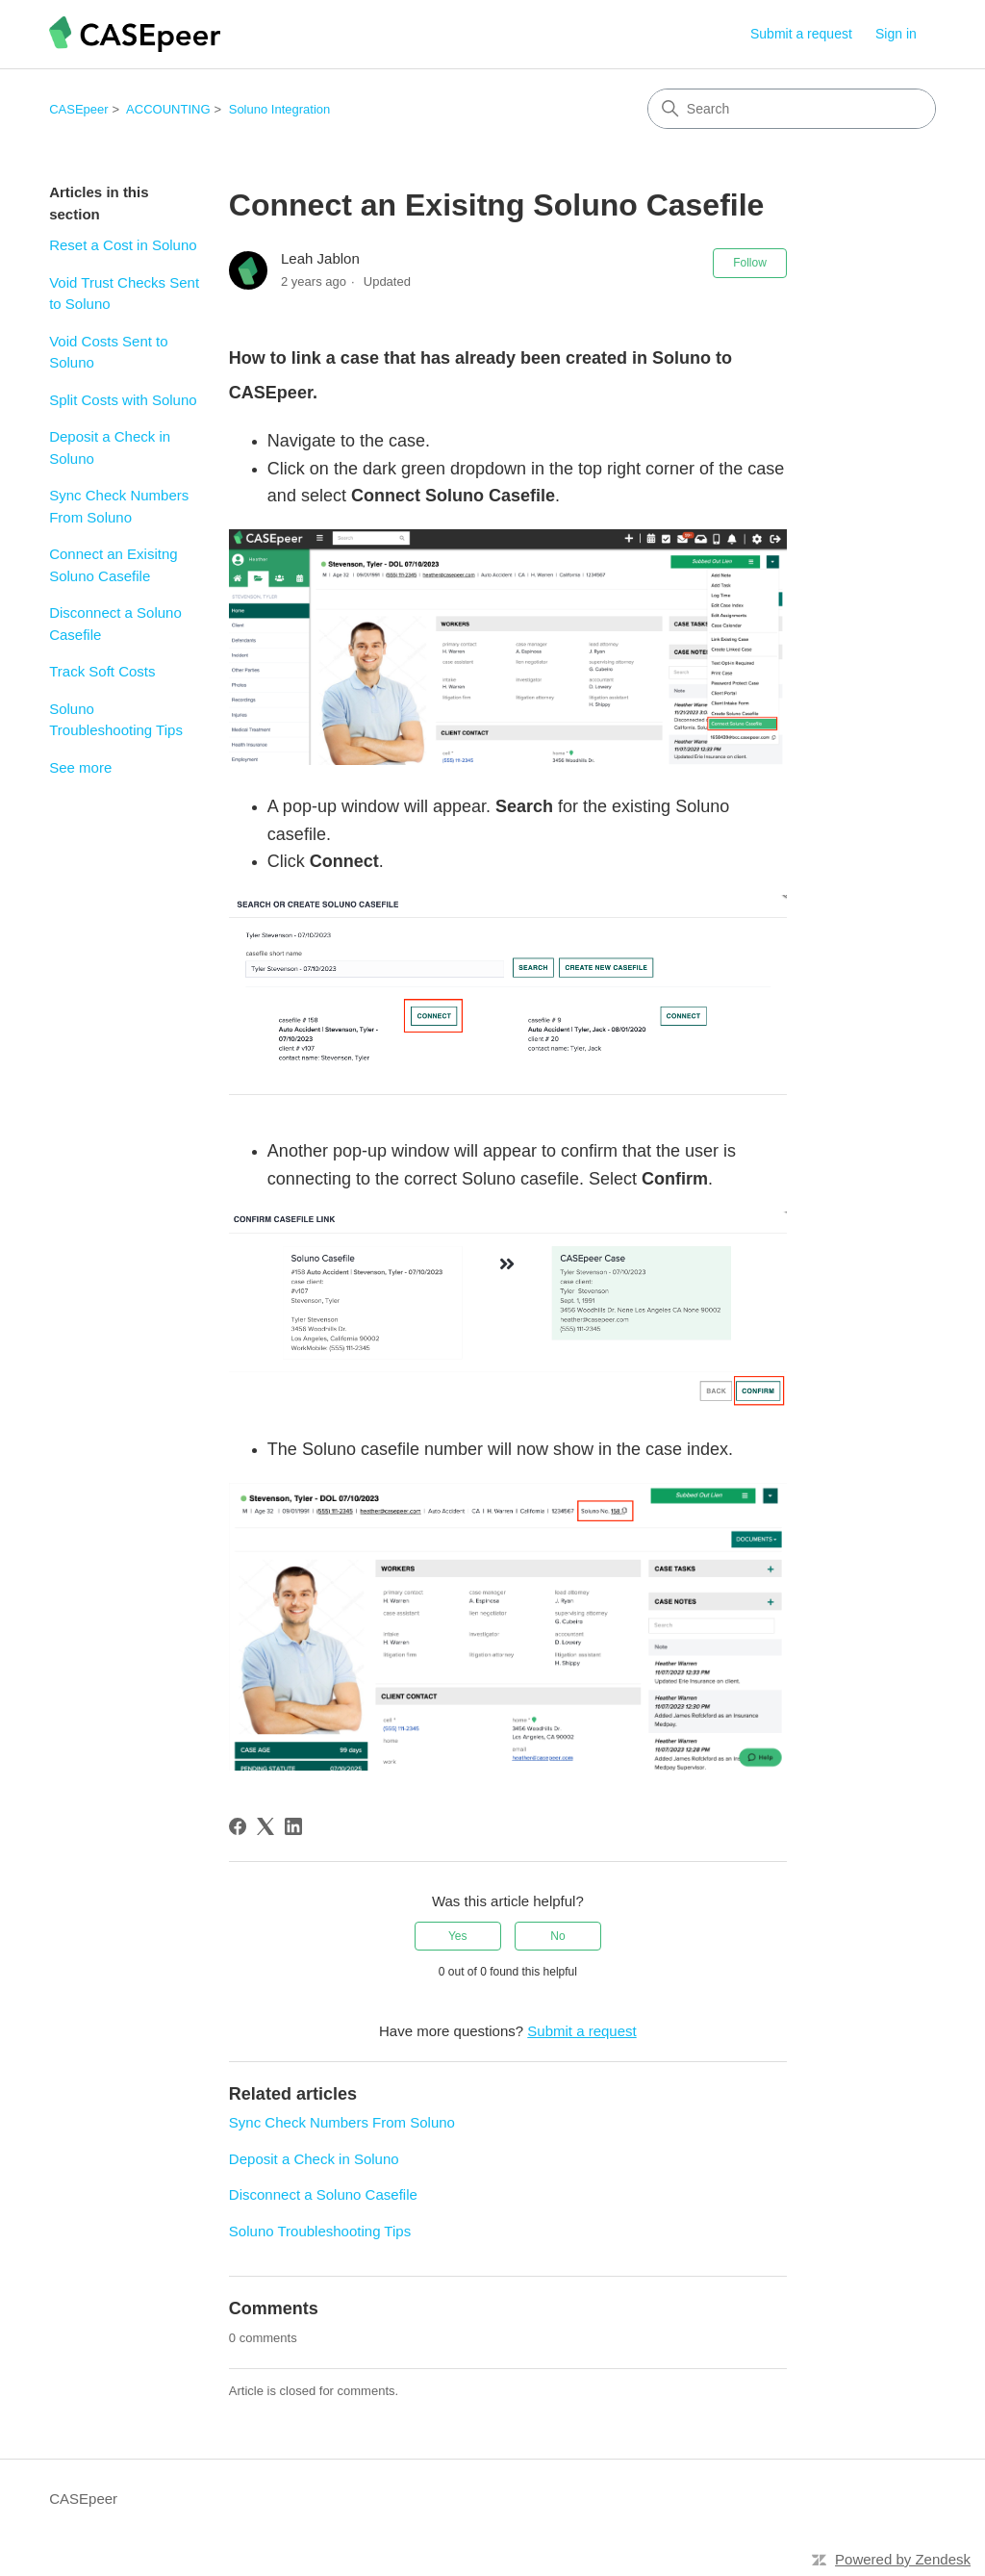  Describe the element at coordinates (168, 109) in the screenshot. I see `ACCOUNTING` at that location.